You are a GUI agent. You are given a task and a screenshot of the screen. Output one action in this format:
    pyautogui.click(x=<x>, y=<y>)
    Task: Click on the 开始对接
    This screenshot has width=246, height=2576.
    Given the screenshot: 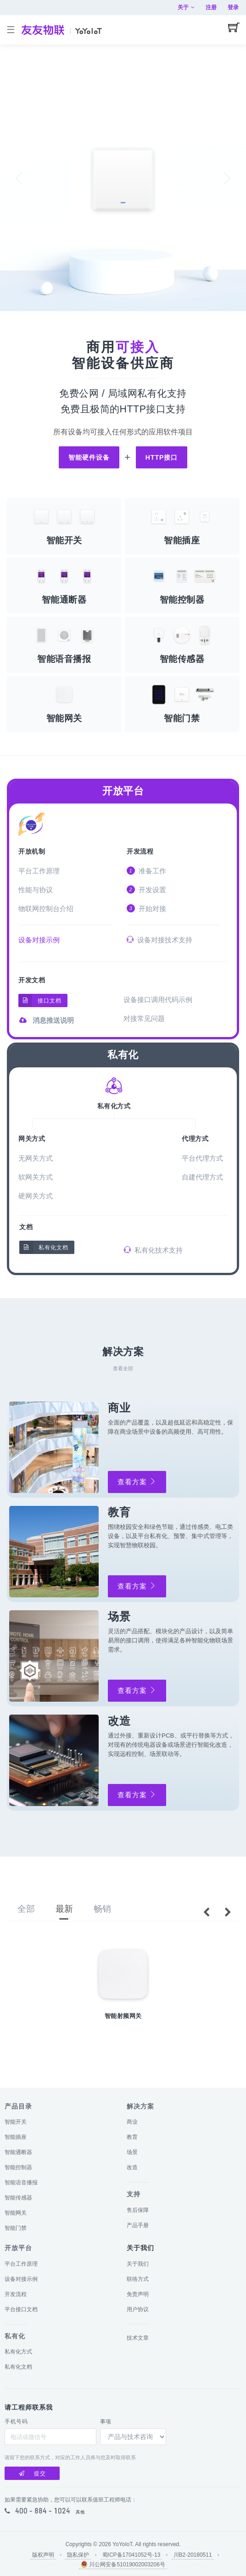 What is the action you would take?
    pyautogui.click(x=146, y=908)
    